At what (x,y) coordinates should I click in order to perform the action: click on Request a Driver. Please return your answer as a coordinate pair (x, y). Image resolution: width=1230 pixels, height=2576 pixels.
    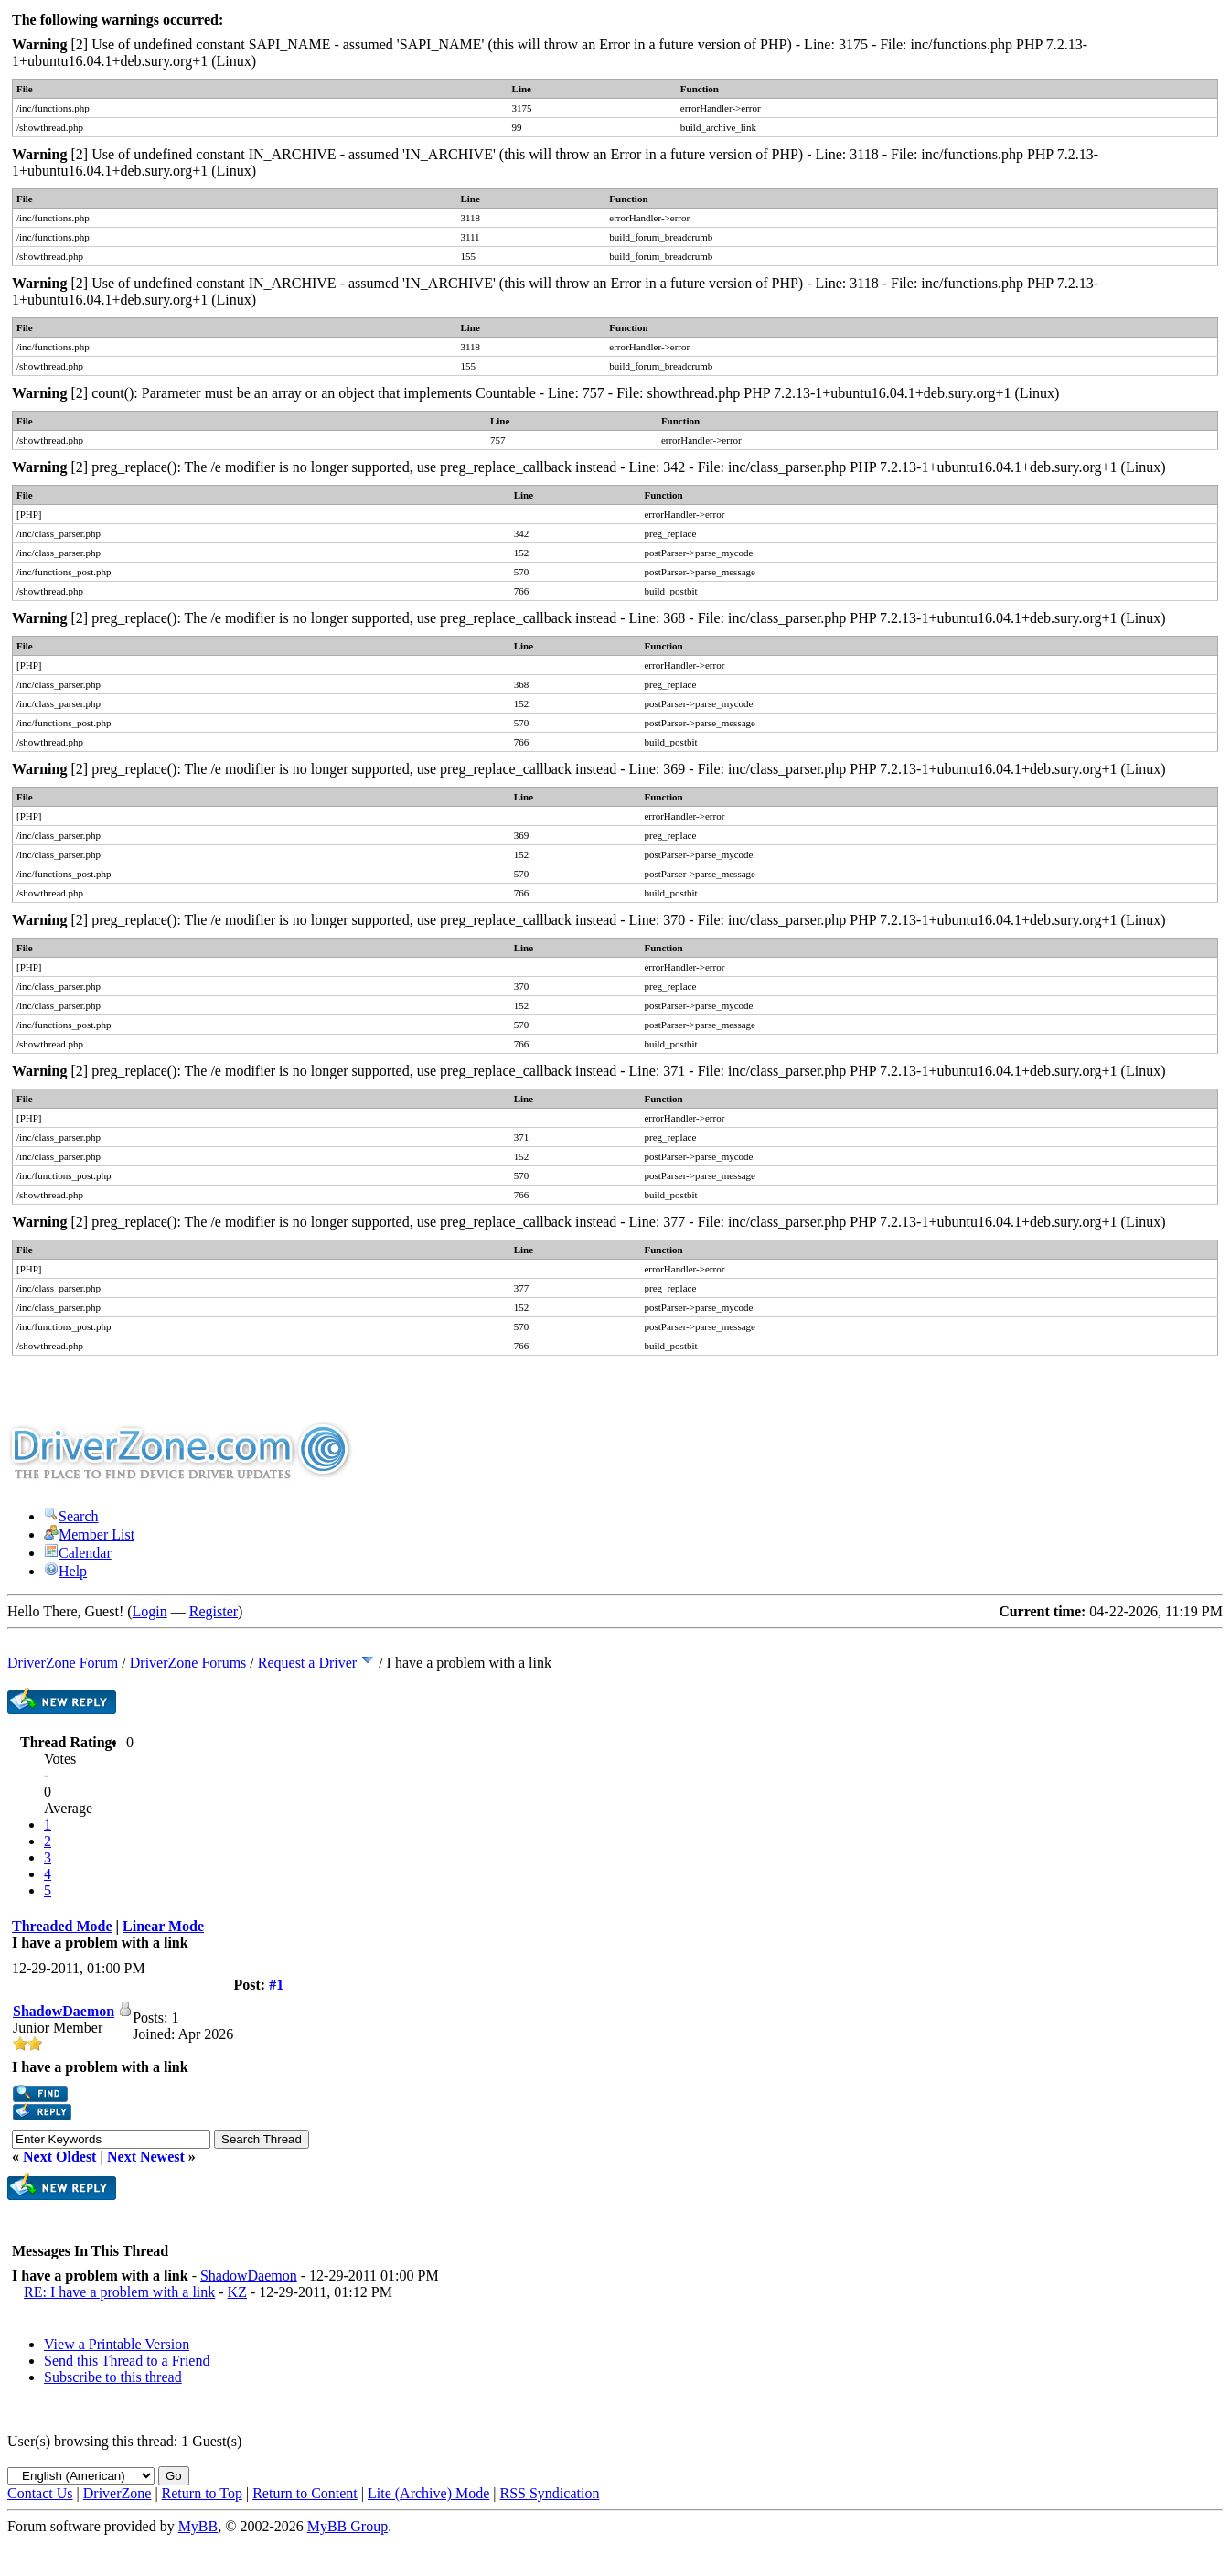
    Looking at the image, I should click on (307, 1662).